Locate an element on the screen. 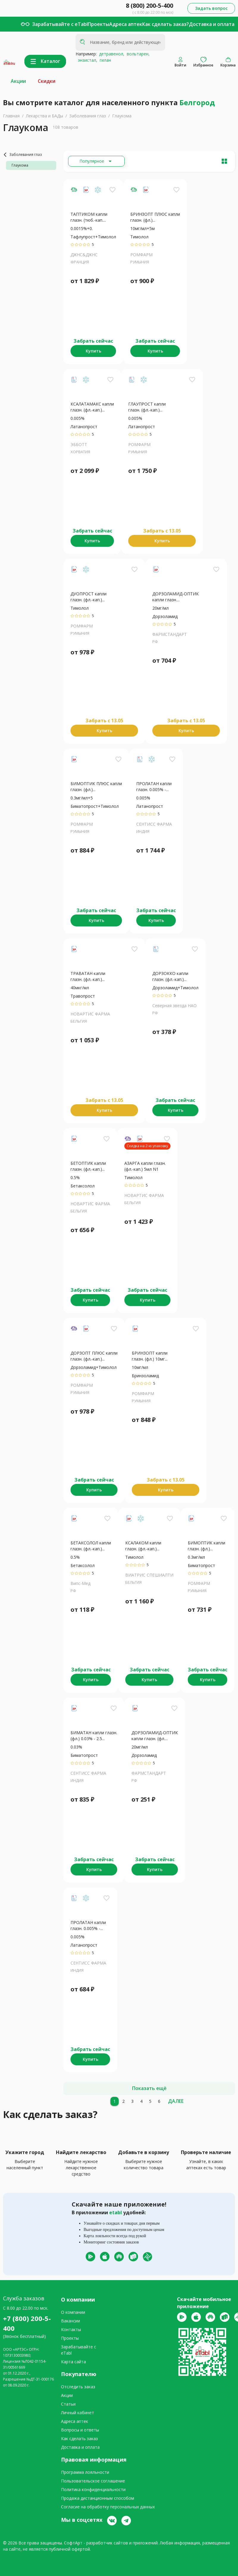  [Расширьте "Популярное"] is located at coordinates (96, 161).